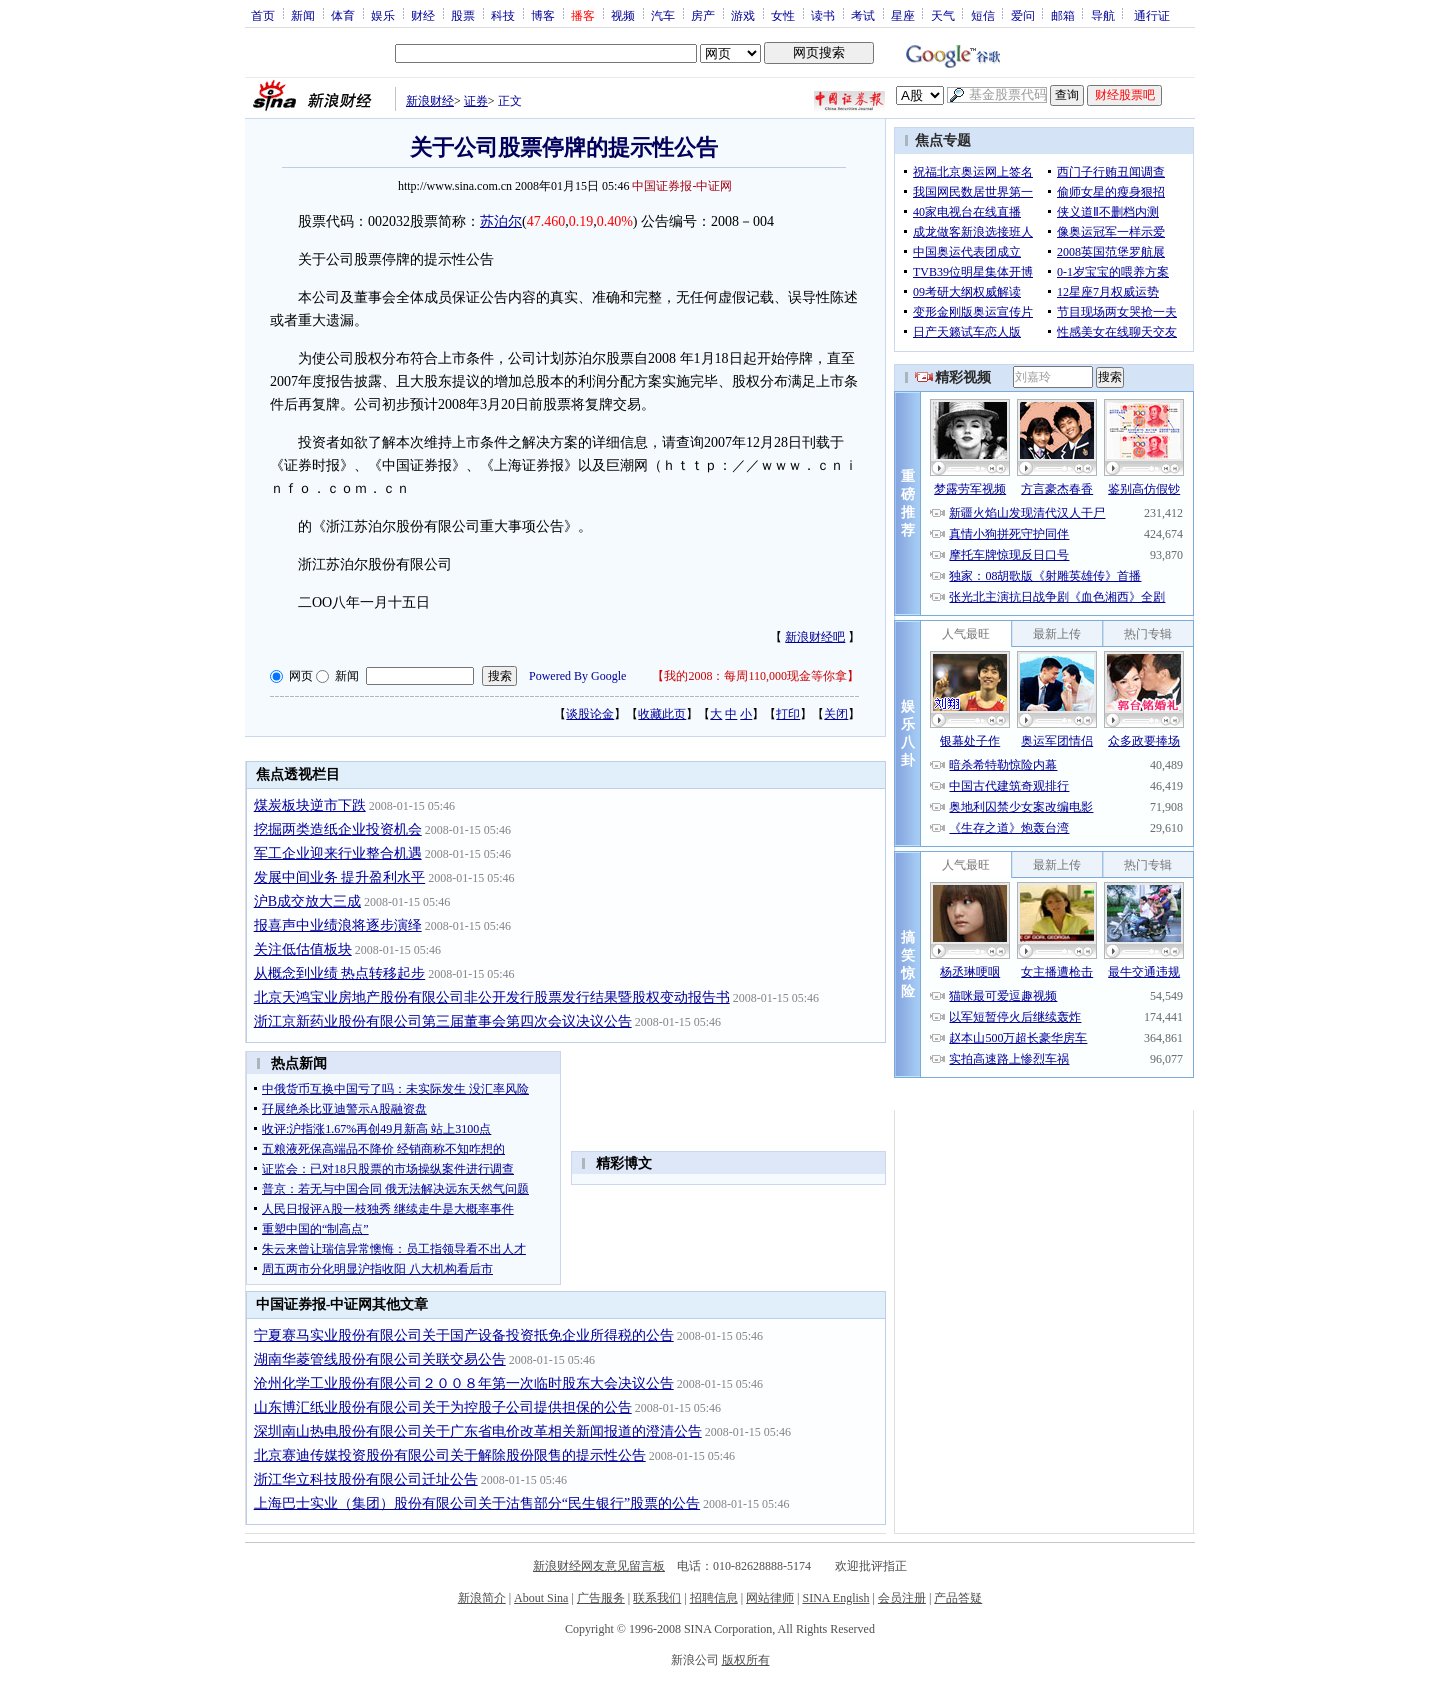 The width and height of the screenshot is (1440, 1684). Describe the element at coordinates (380, 1359) in the screenshot. I see `湖南华菱管线股份有限公司关联交易公告` at that location.